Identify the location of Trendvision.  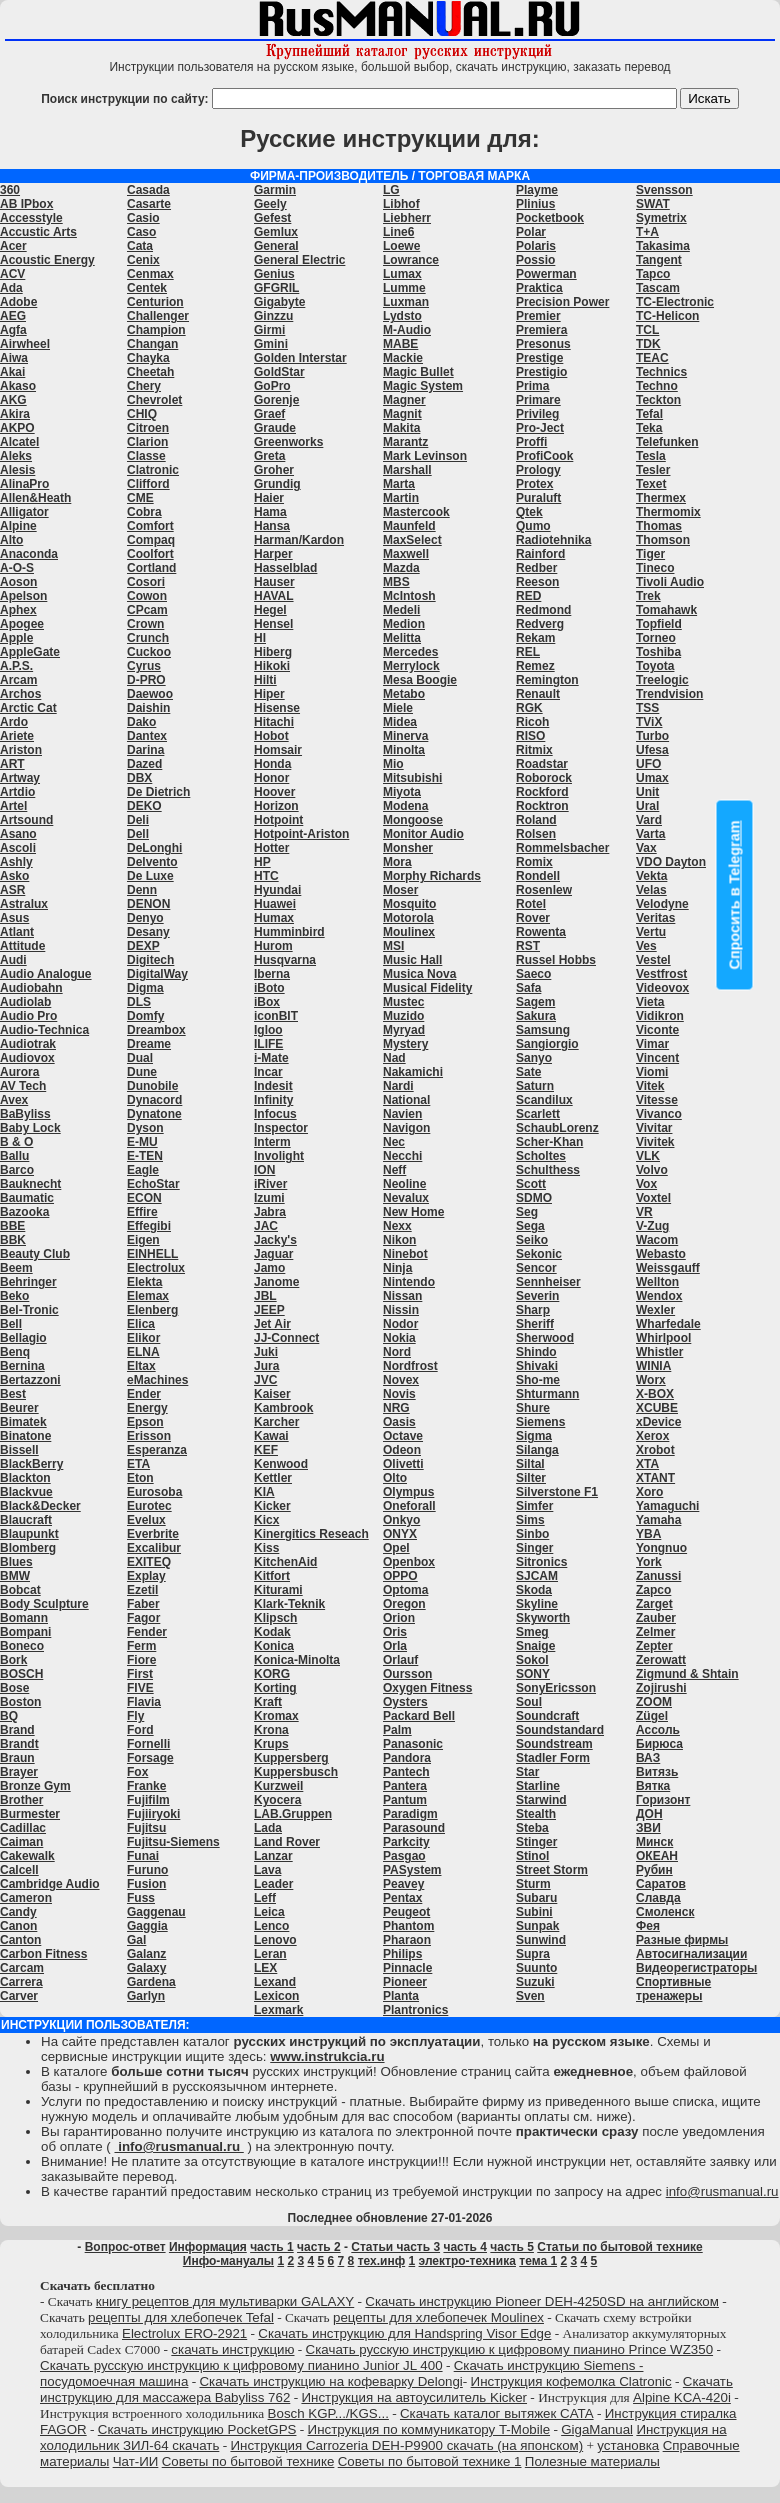
(669, 694).